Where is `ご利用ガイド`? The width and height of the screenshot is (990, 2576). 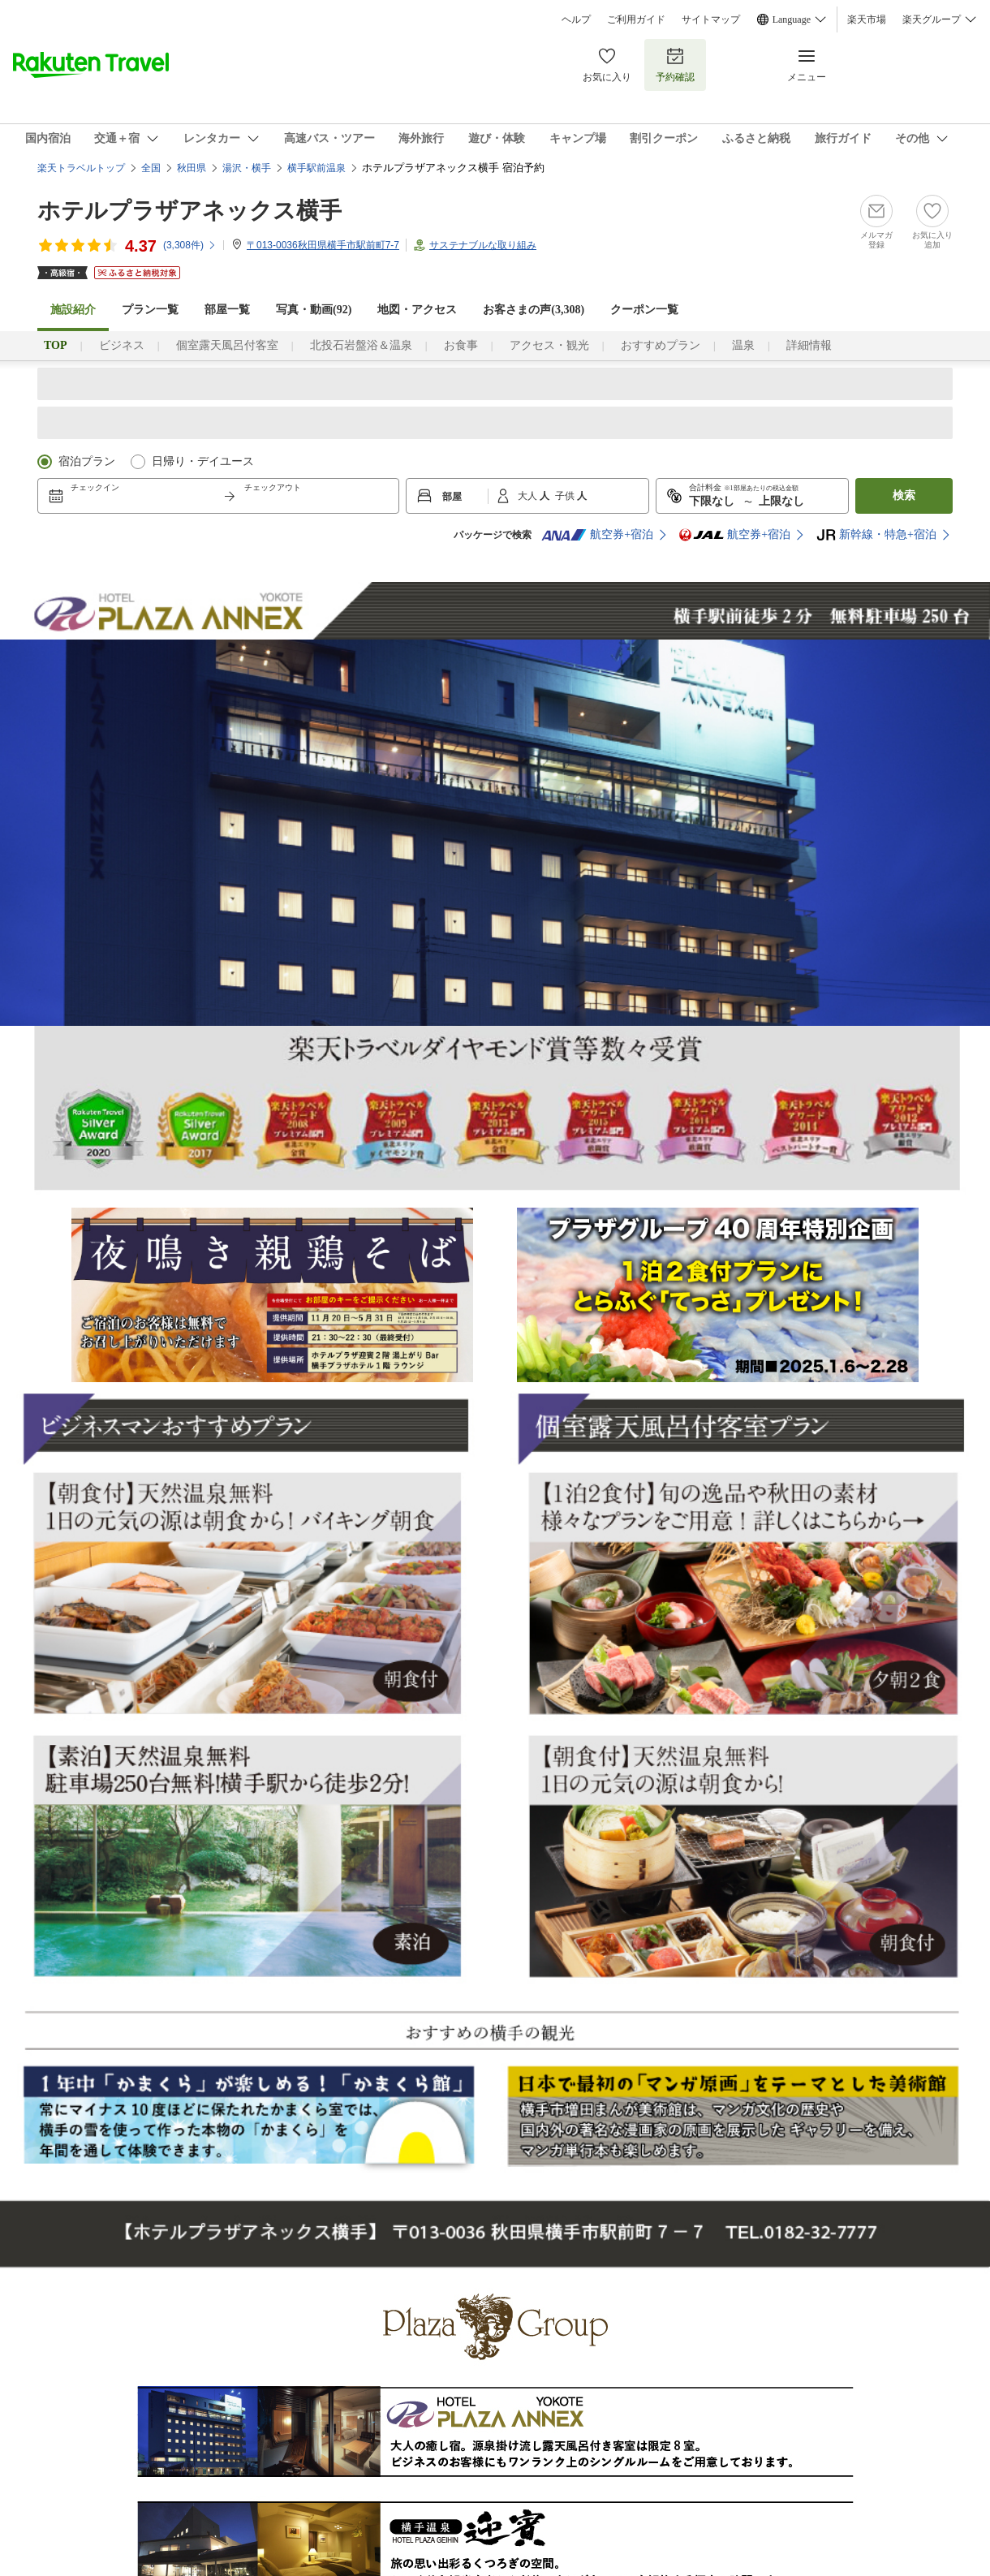
ご利用ガイド is located at coordinates (636, 19).